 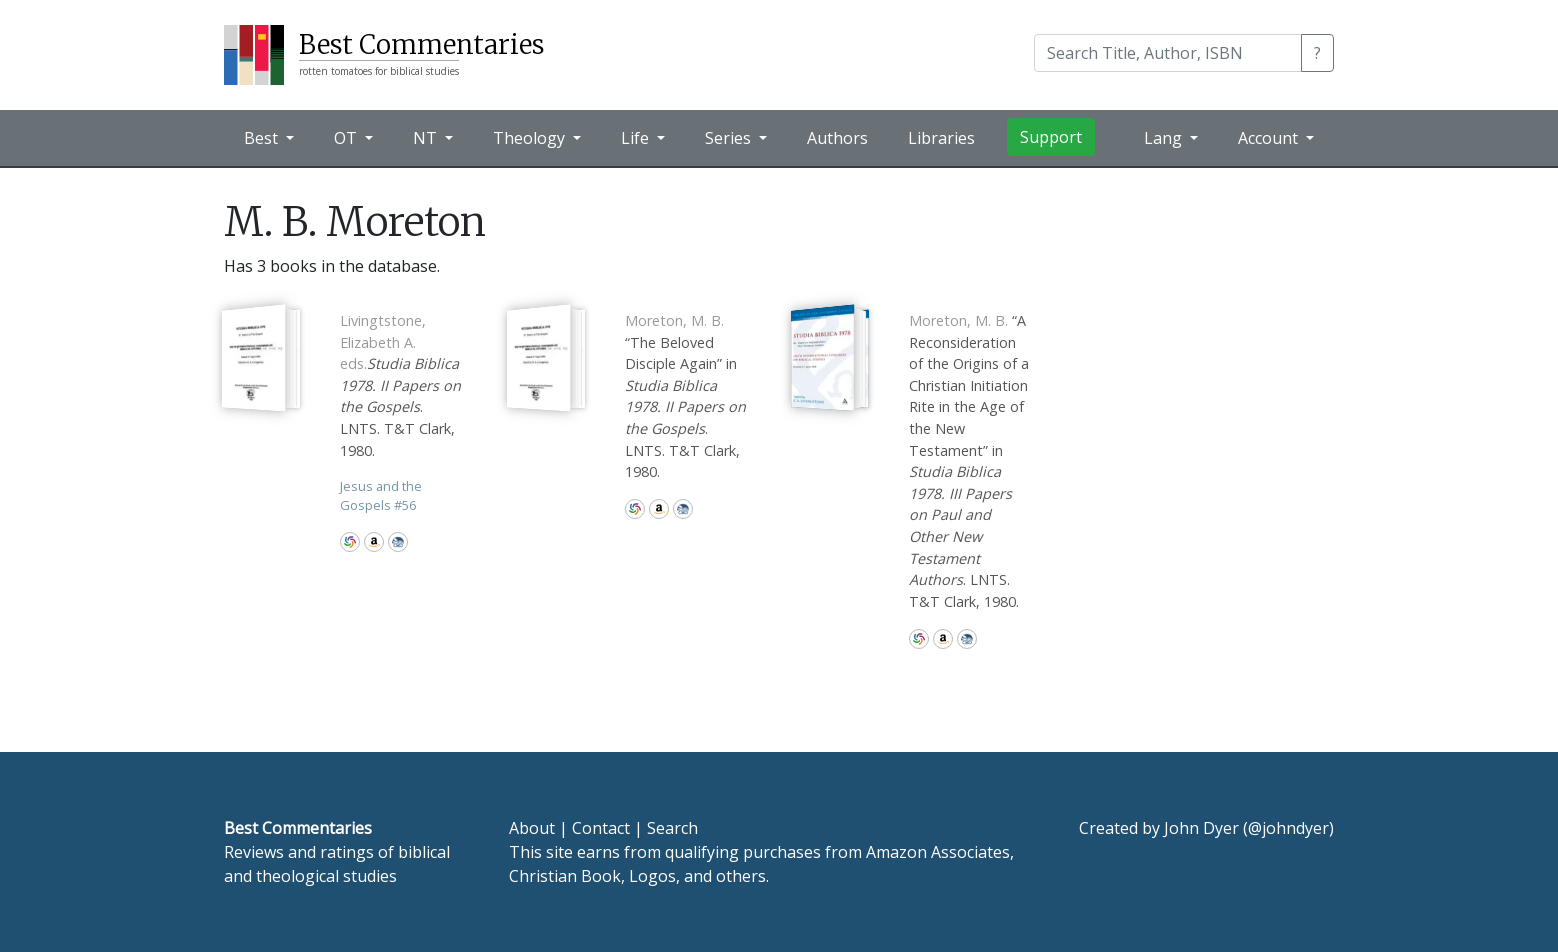 I want to click on Best [button], so click(x=263, y=138).